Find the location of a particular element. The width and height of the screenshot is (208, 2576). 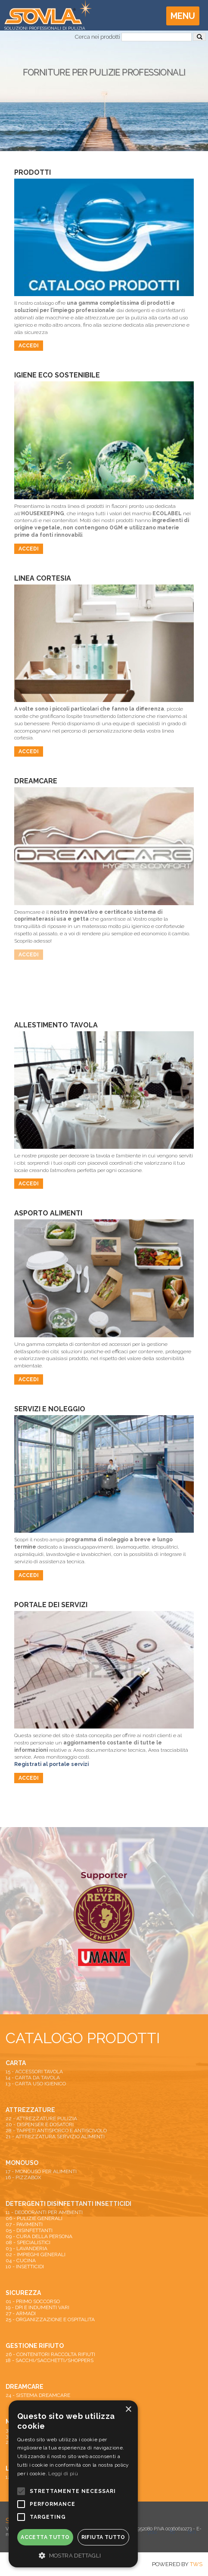

MONOUSO is located at coordinates (22, 2162).